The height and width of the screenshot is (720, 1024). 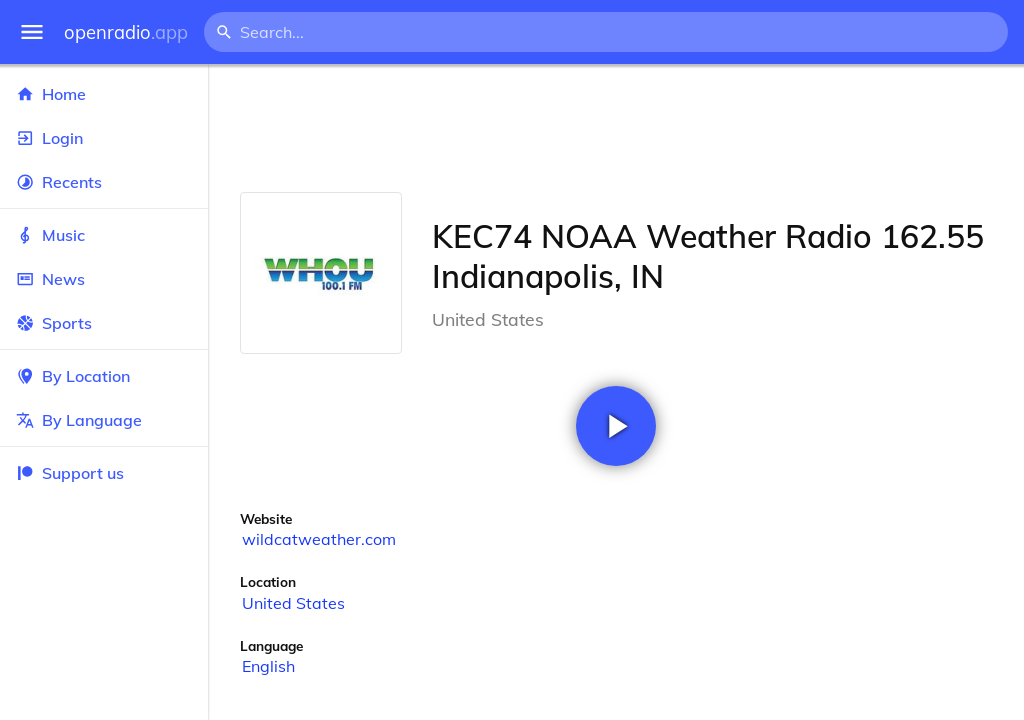 What do you see at coordinates (268, 666) in the screenshot?
I see `English` at bounding box center [268, 666].